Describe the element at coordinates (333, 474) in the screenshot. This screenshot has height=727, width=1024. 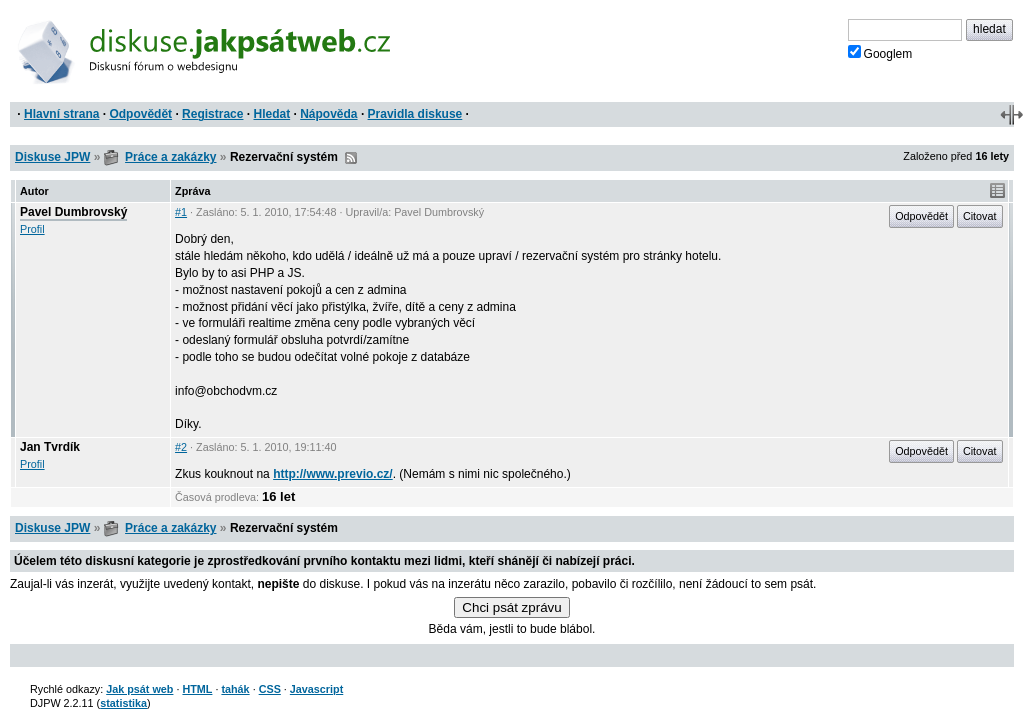
I see `http://www.previo.cz/` at that location.